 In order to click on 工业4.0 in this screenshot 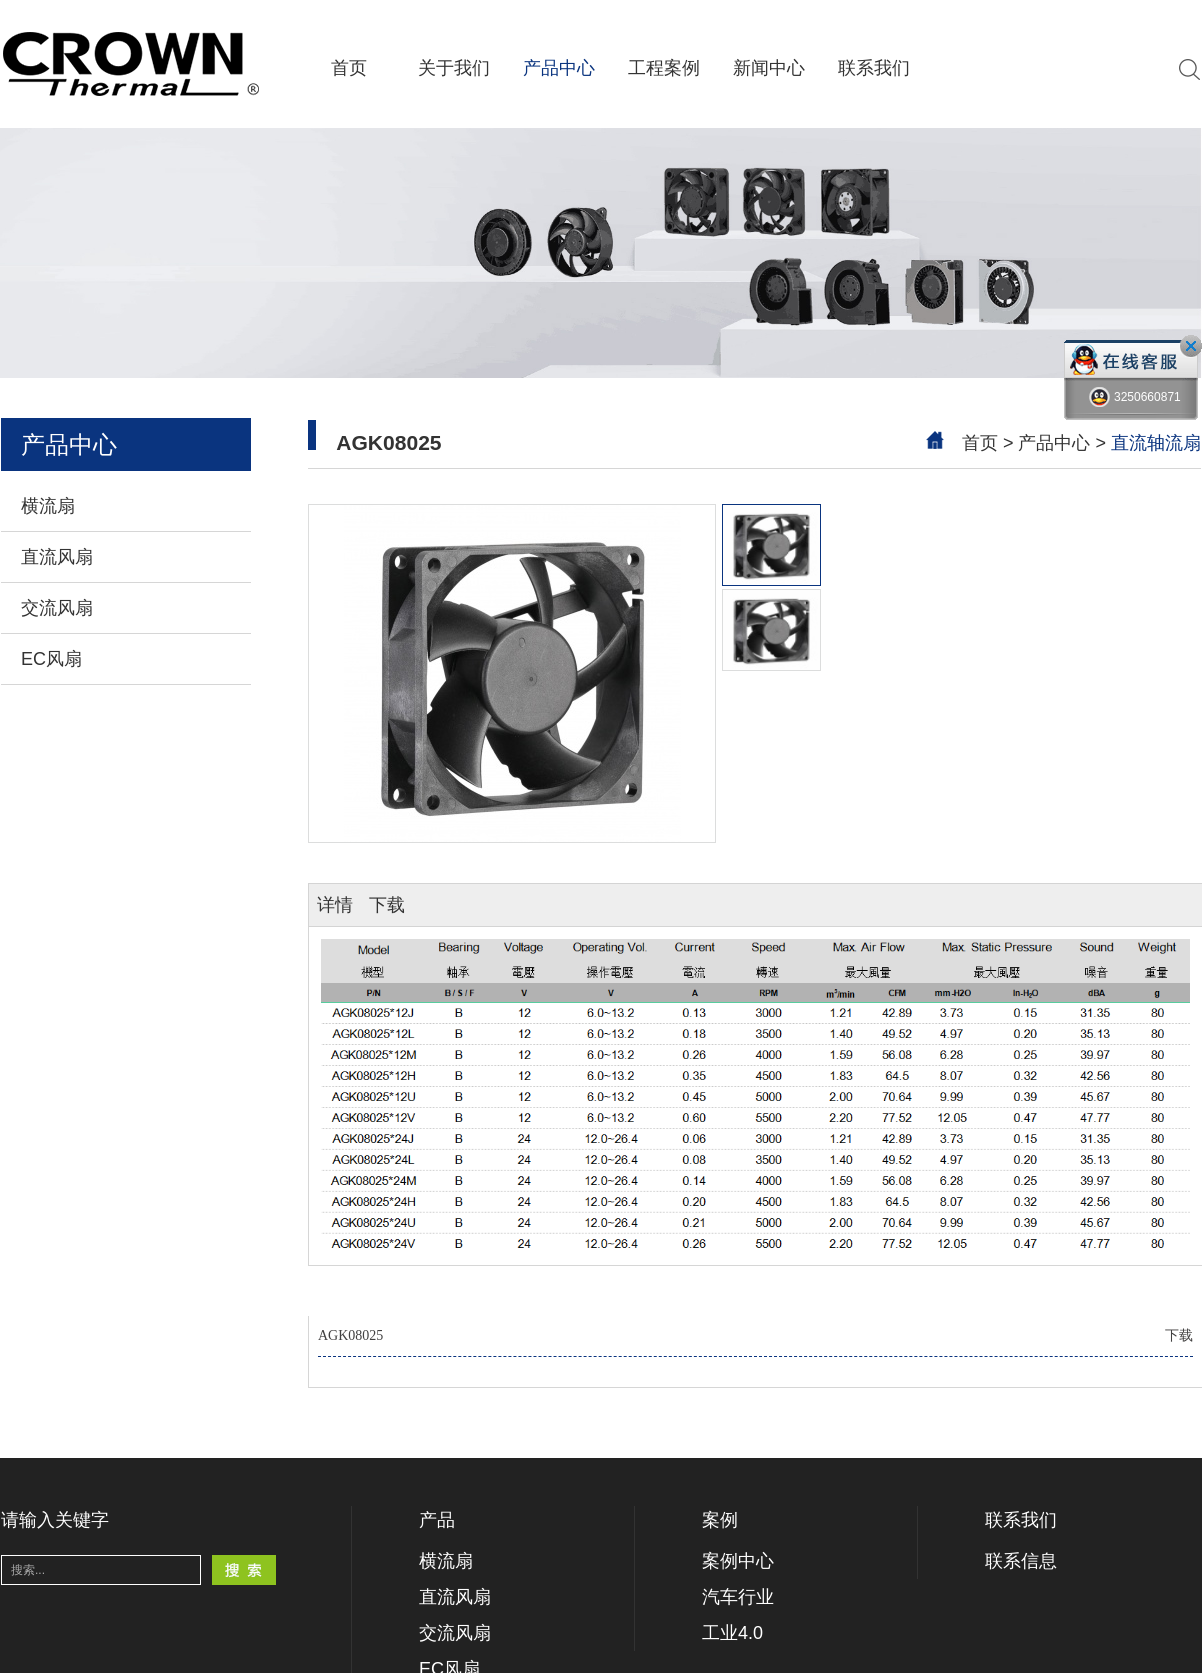, I will do `click(732, 1633)`.